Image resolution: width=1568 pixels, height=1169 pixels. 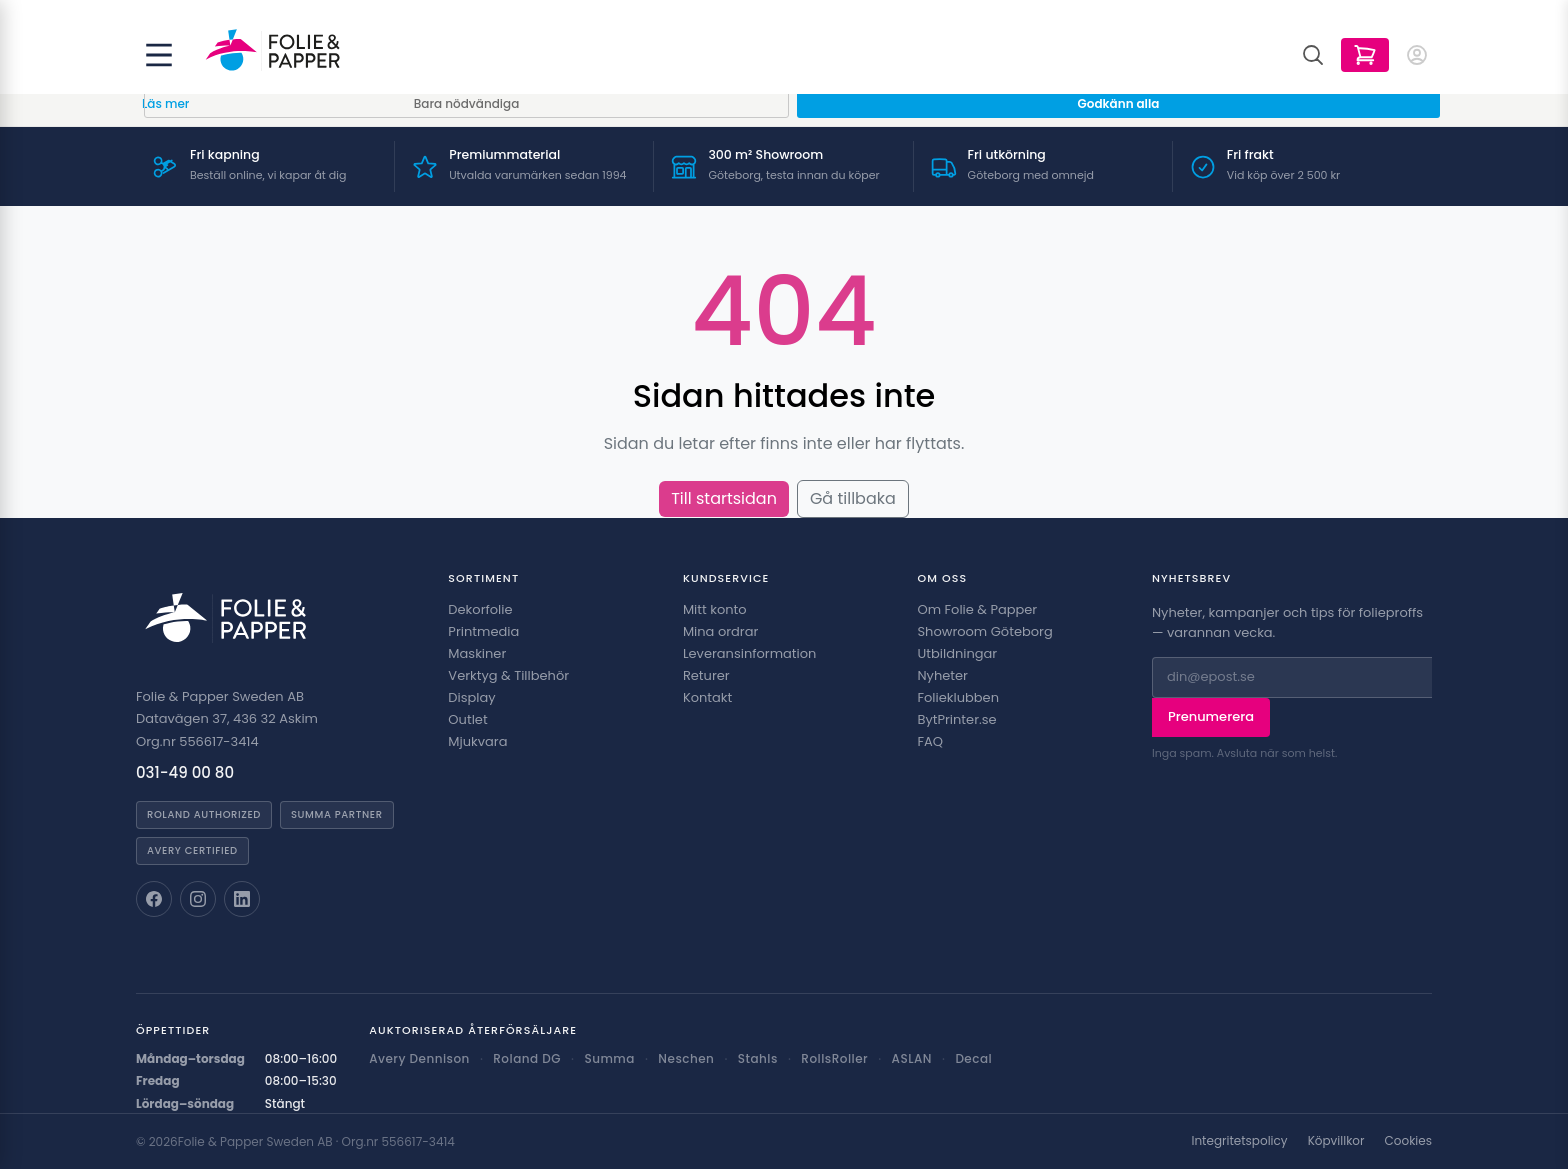 I want to click on Outlet, so click(x=467, y=719).